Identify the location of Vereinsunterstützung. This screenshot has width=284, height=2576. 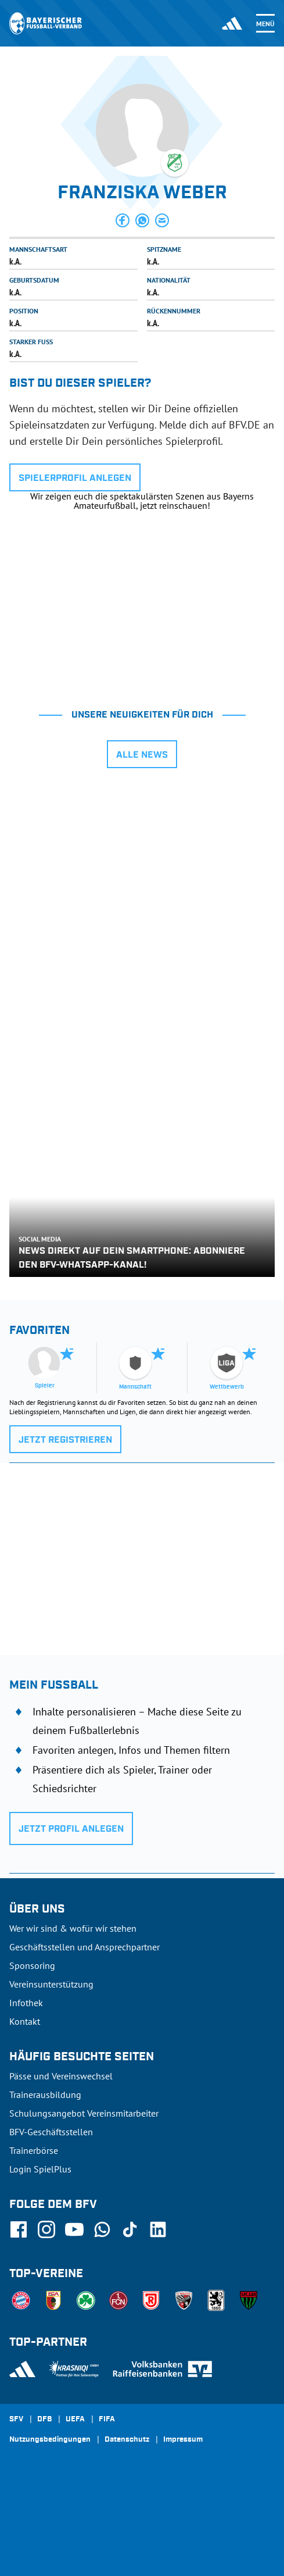
(51, 1984).